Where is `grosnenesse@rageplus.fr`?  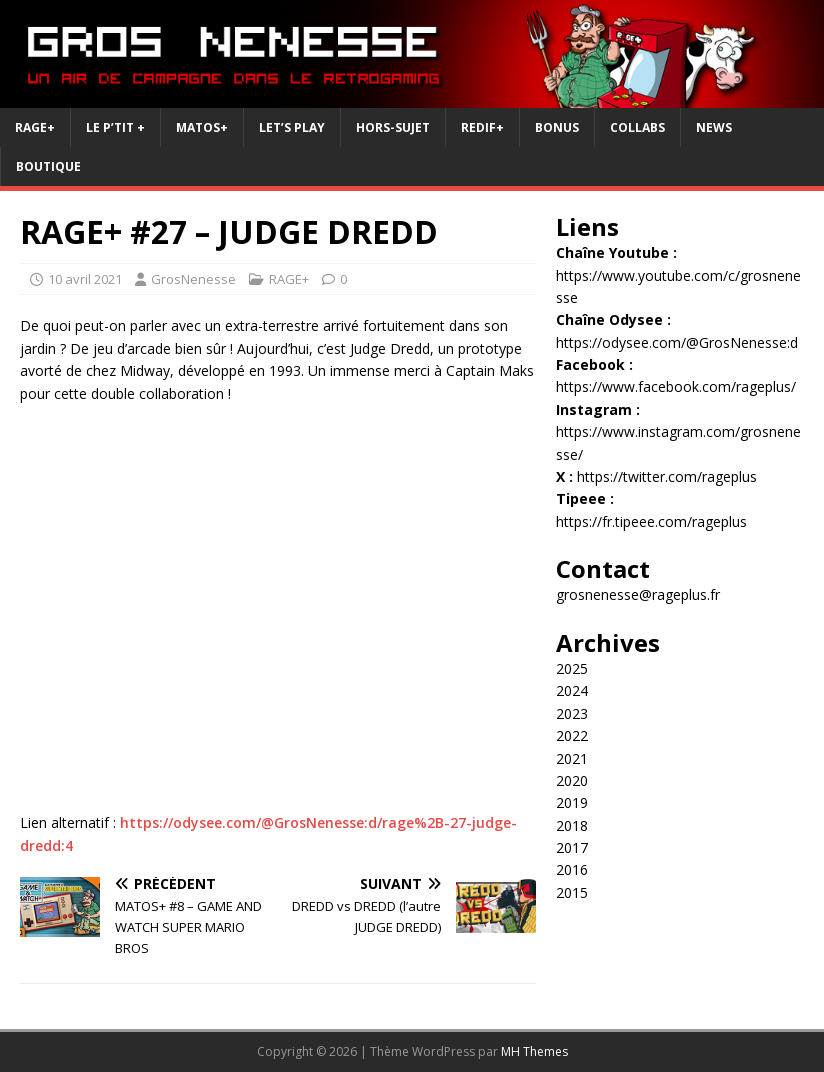 grosnenesse@rageplus.fr is located at coordinates (638, 594).